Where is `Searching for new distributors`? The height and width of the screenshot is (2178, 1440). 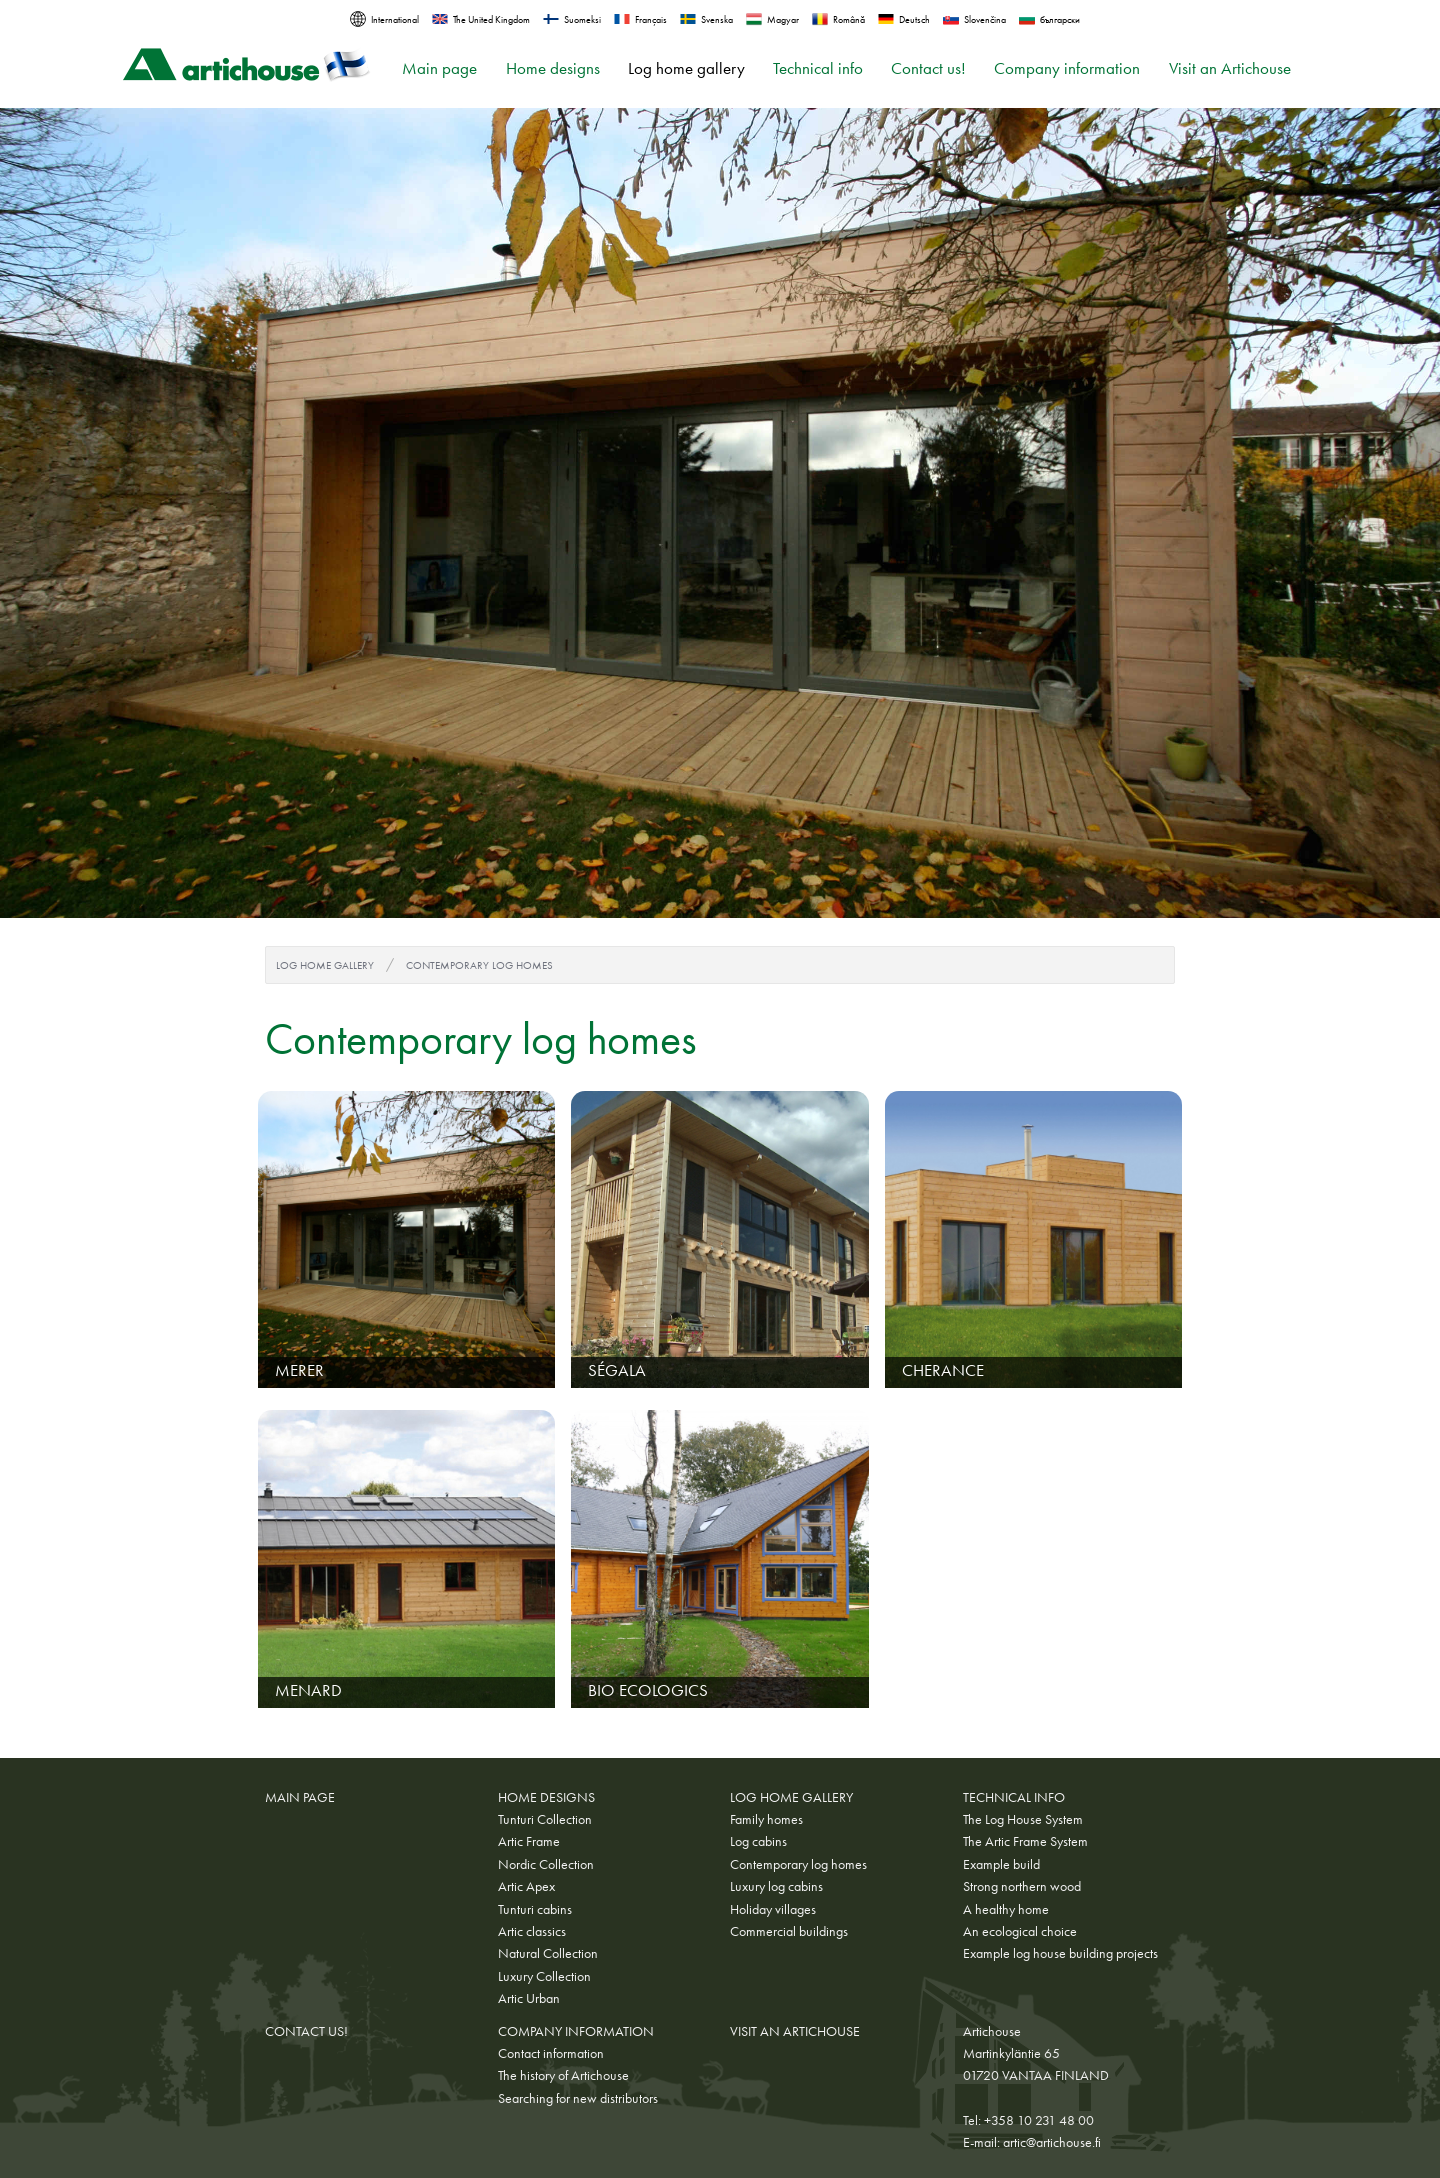 Searching for new distributors is located at coordinates (578, 2098).